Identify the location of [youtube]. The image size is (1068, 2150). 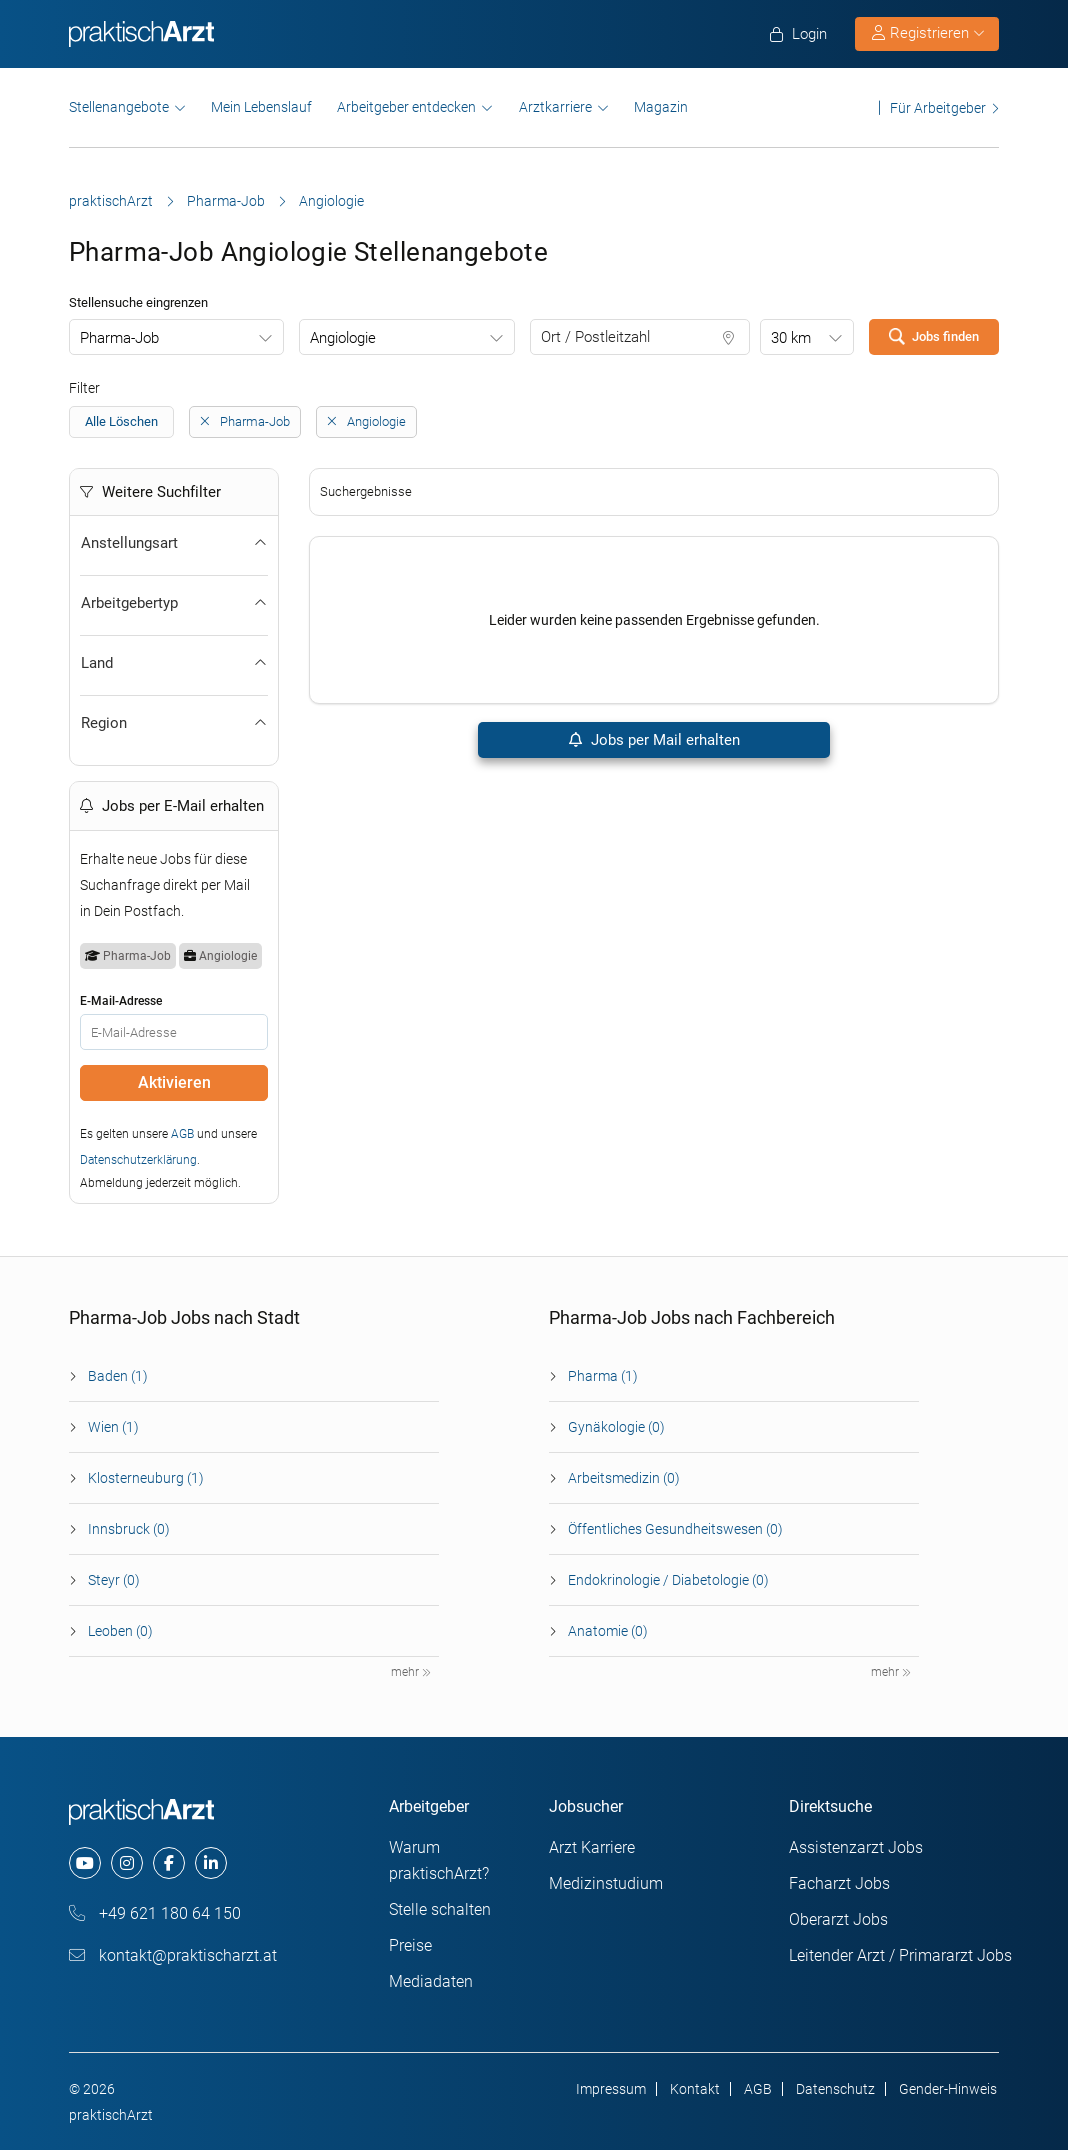
(85, 1863).